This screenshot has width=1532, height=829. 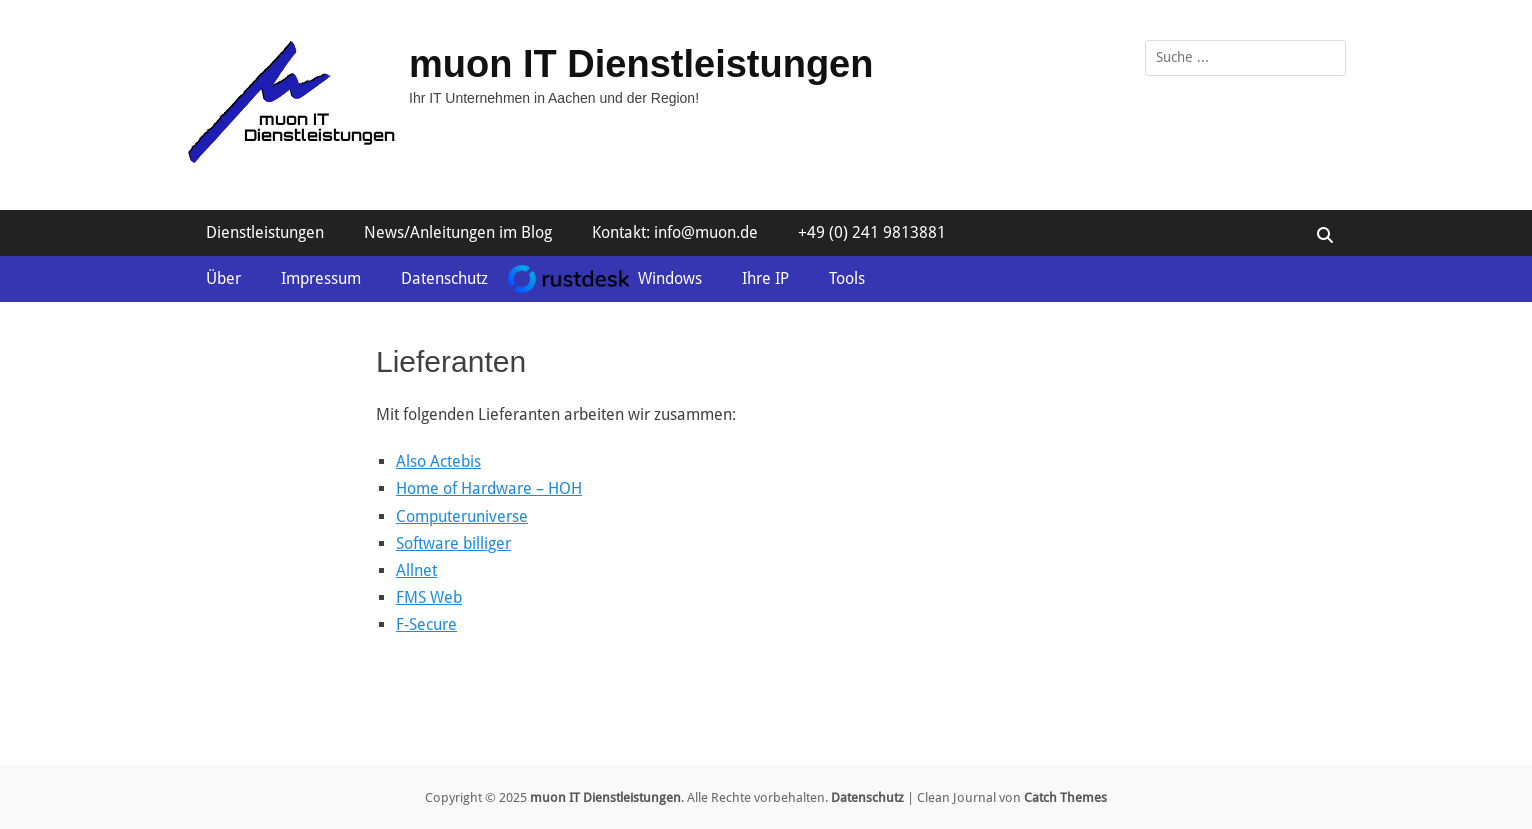 I want to click on Allnet, so click(x=416, y=570).